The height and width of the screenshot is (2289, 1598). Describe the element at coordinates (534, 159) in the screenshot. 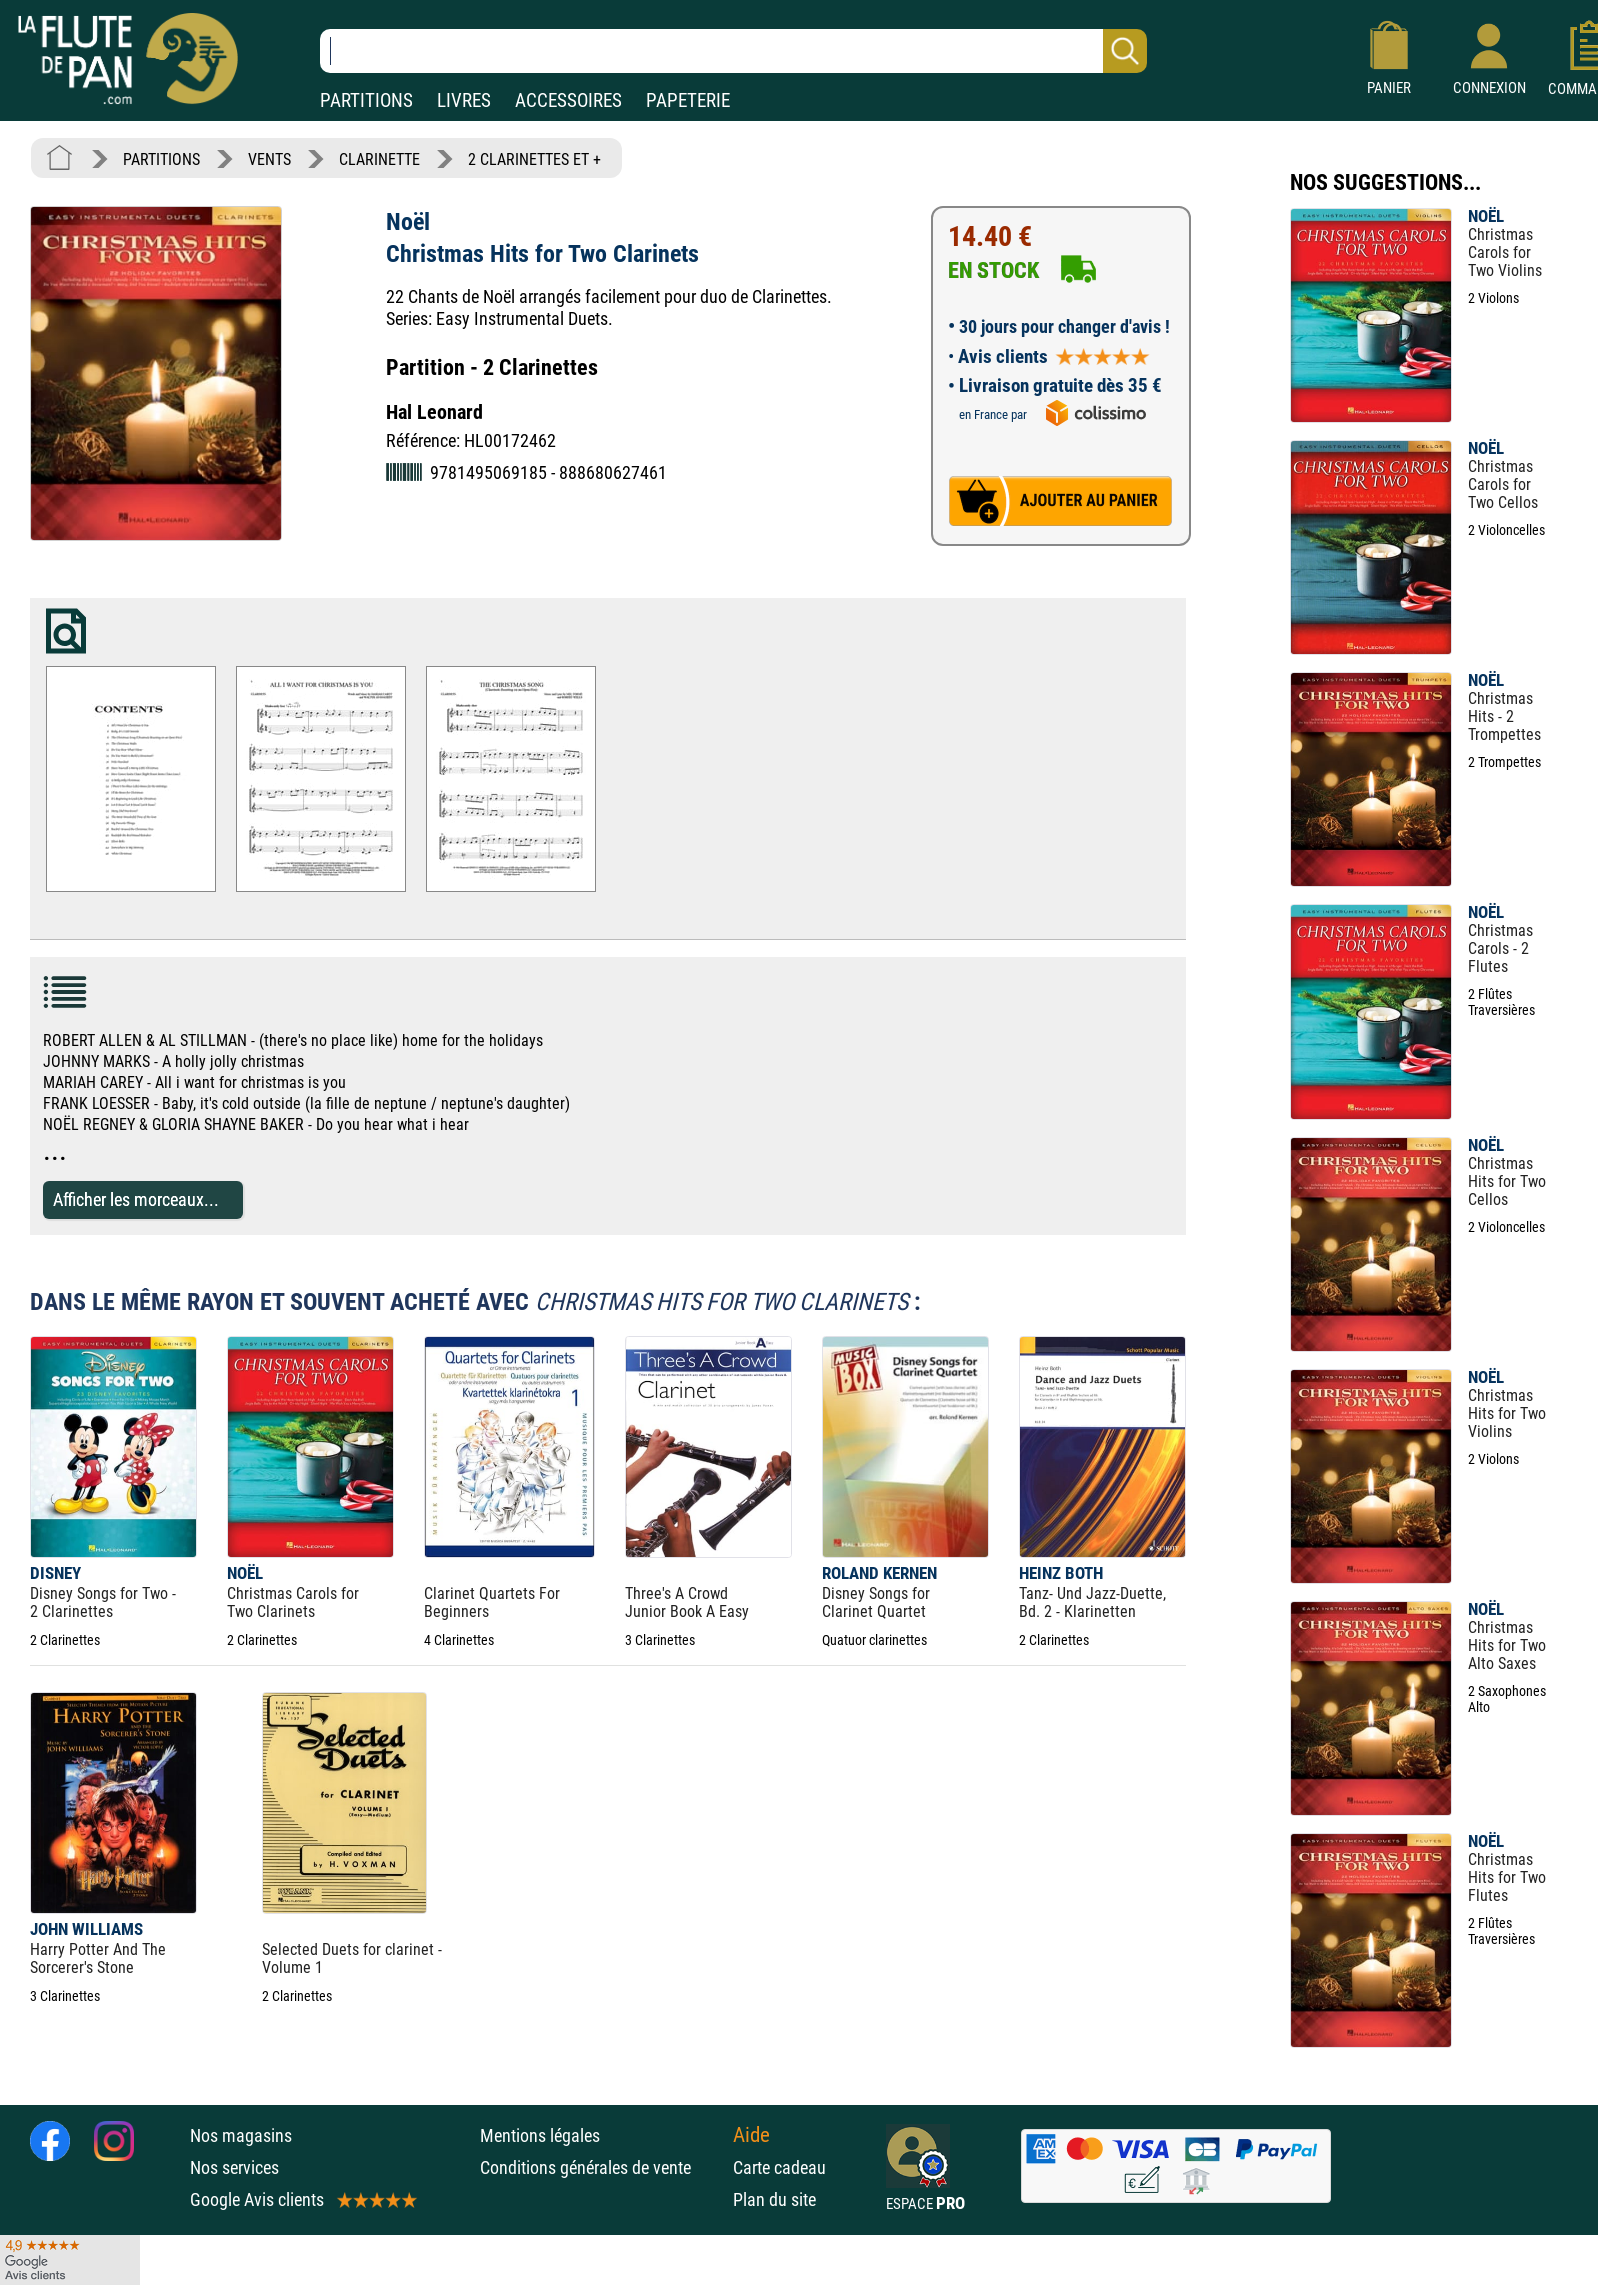

I see `2 CLARINETTES ET +` at that location.